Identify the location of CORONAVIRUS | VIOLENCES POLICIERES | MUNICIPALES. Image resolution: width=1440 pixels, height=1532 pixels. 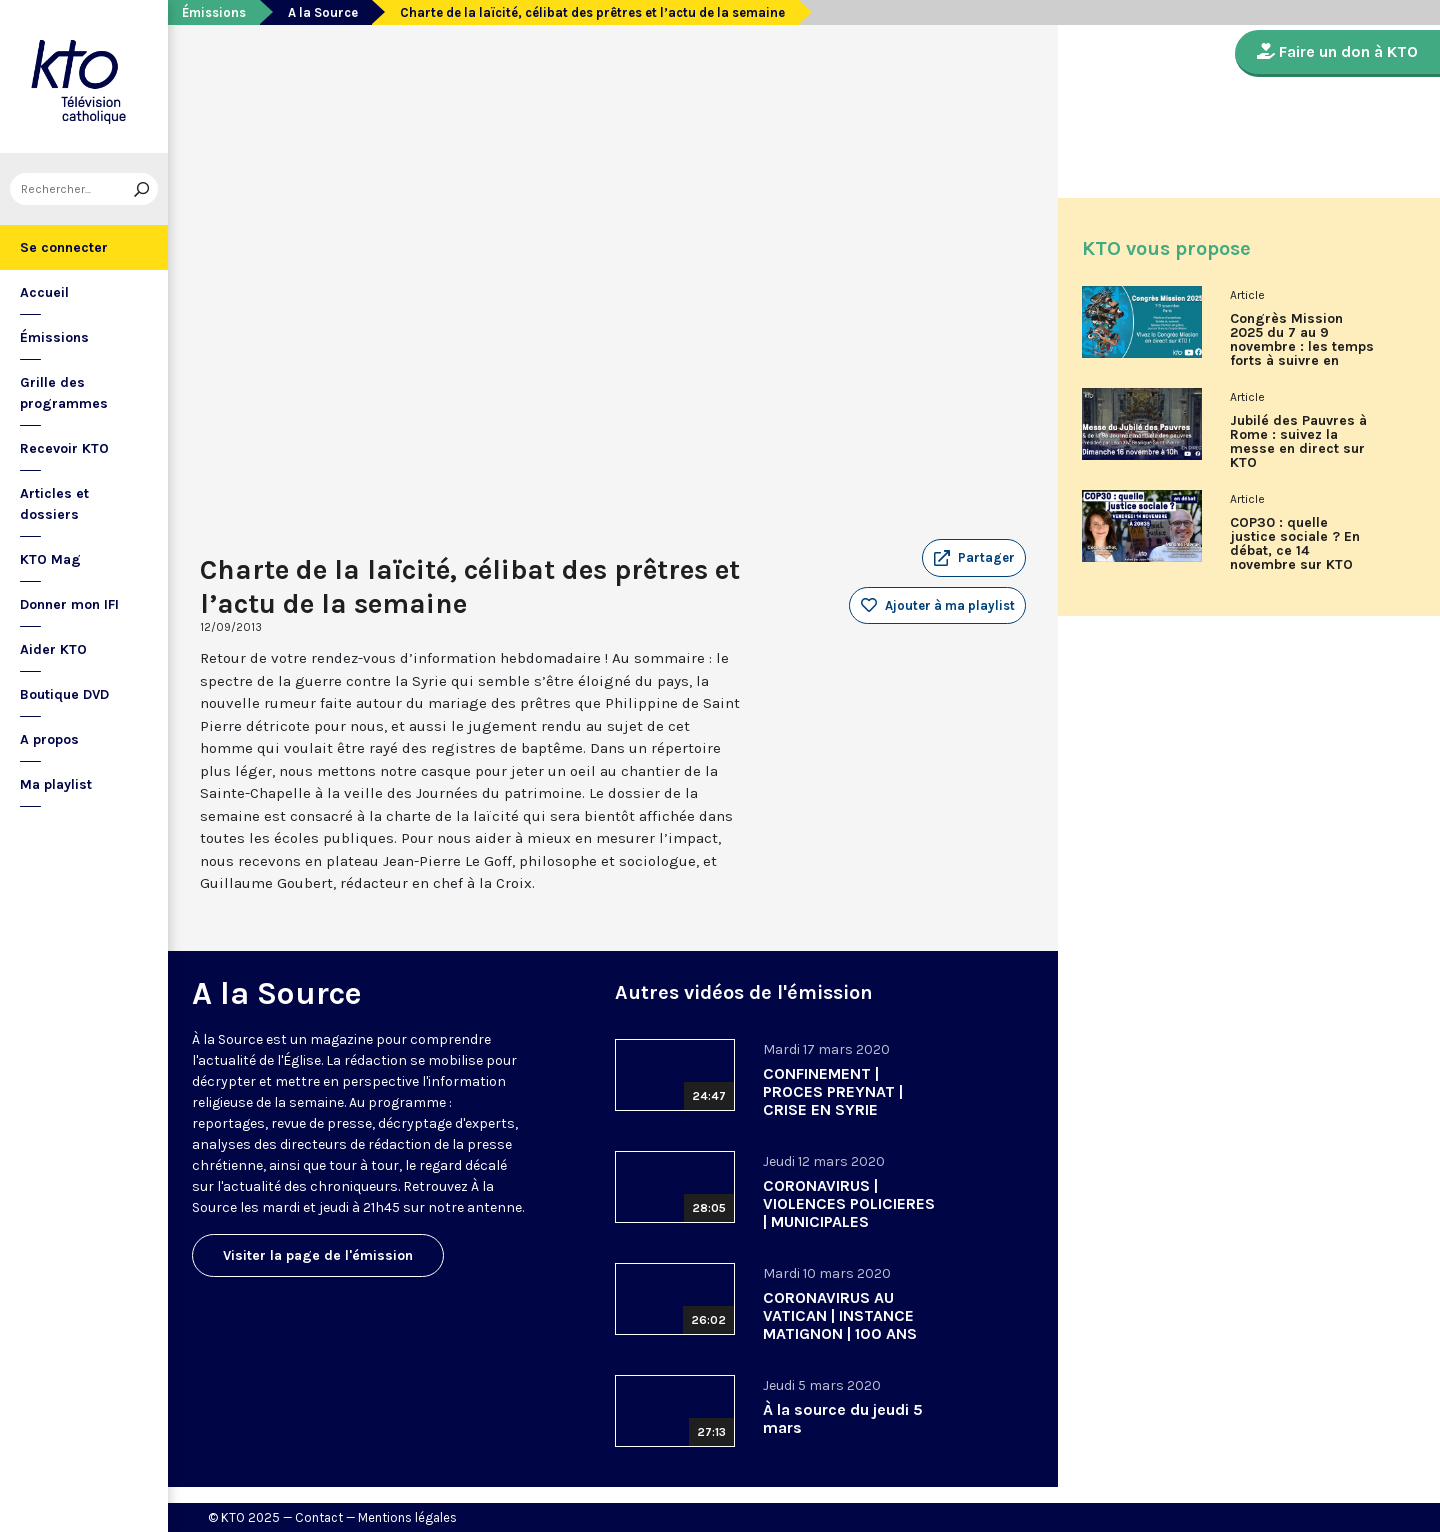
(849, 1203).